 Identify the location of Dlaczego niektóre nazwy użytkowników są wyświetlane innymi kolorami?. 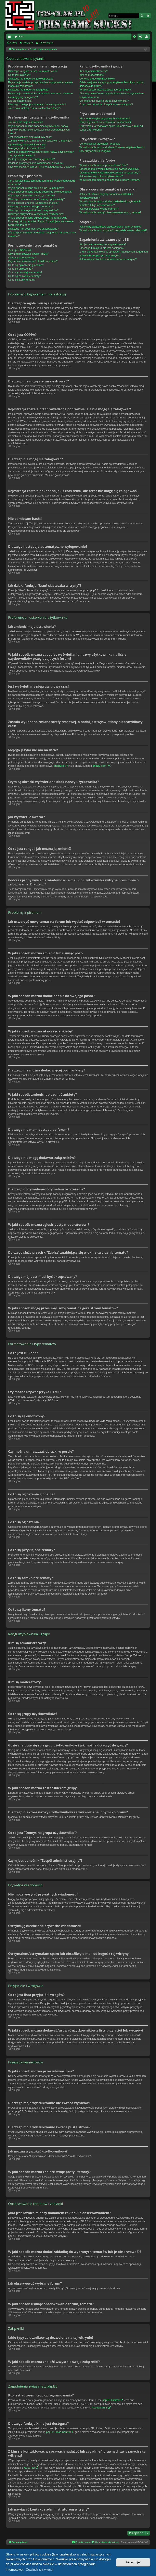
(111, 95).